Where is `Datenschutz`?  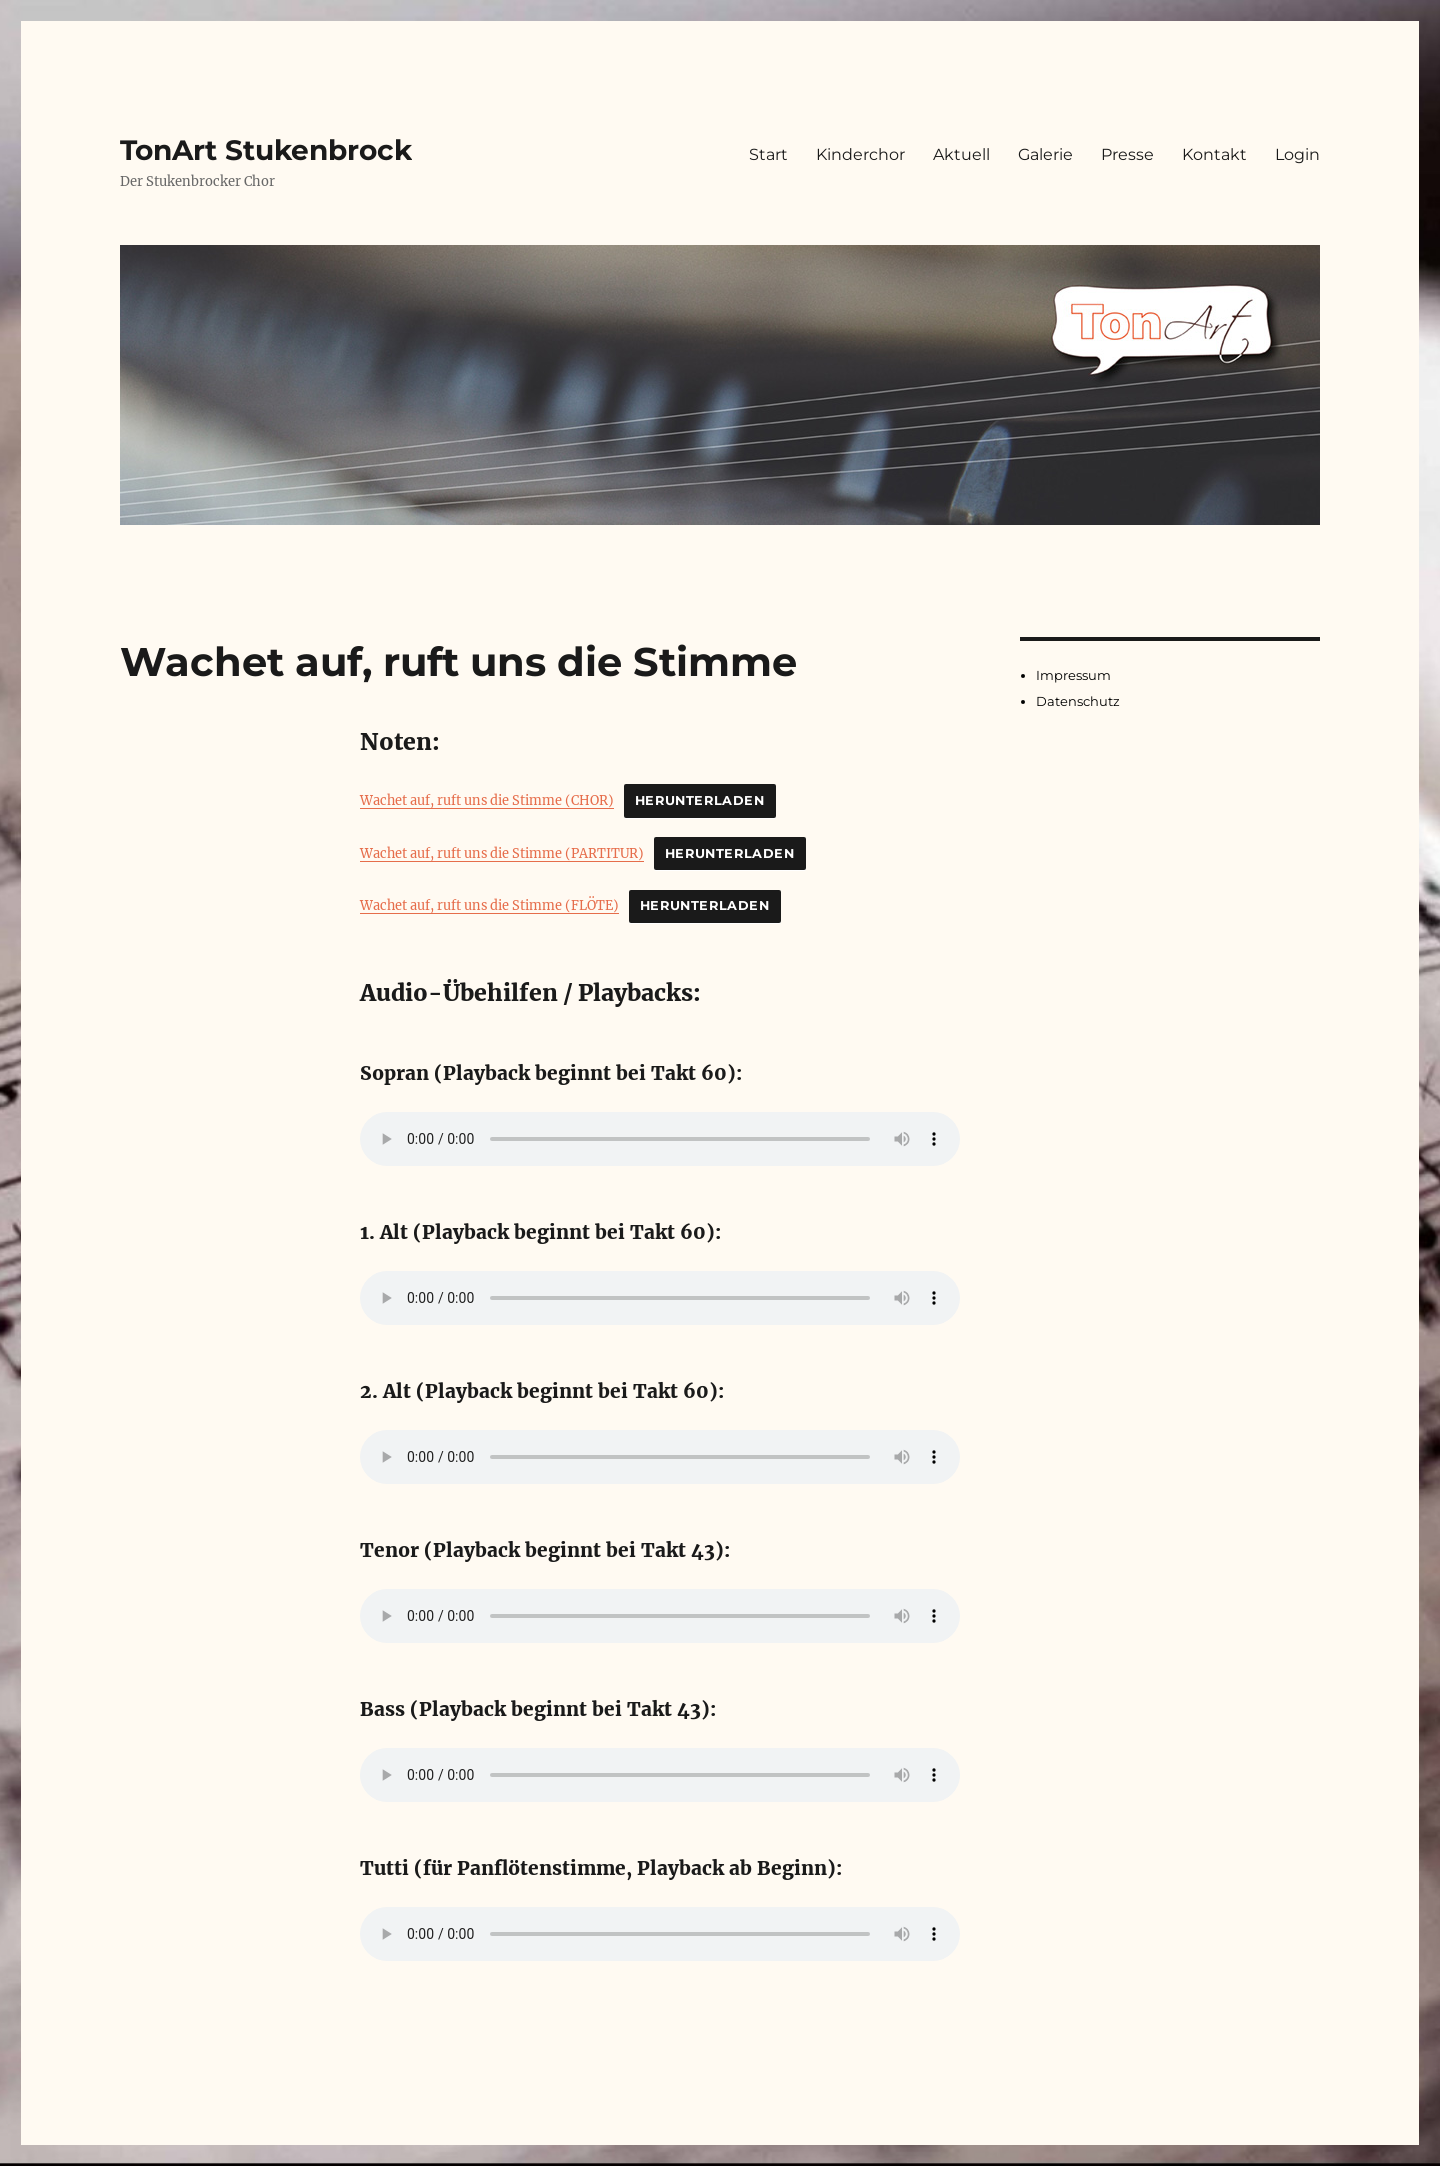 Datenschutz is located at coordinates (1078, 701).